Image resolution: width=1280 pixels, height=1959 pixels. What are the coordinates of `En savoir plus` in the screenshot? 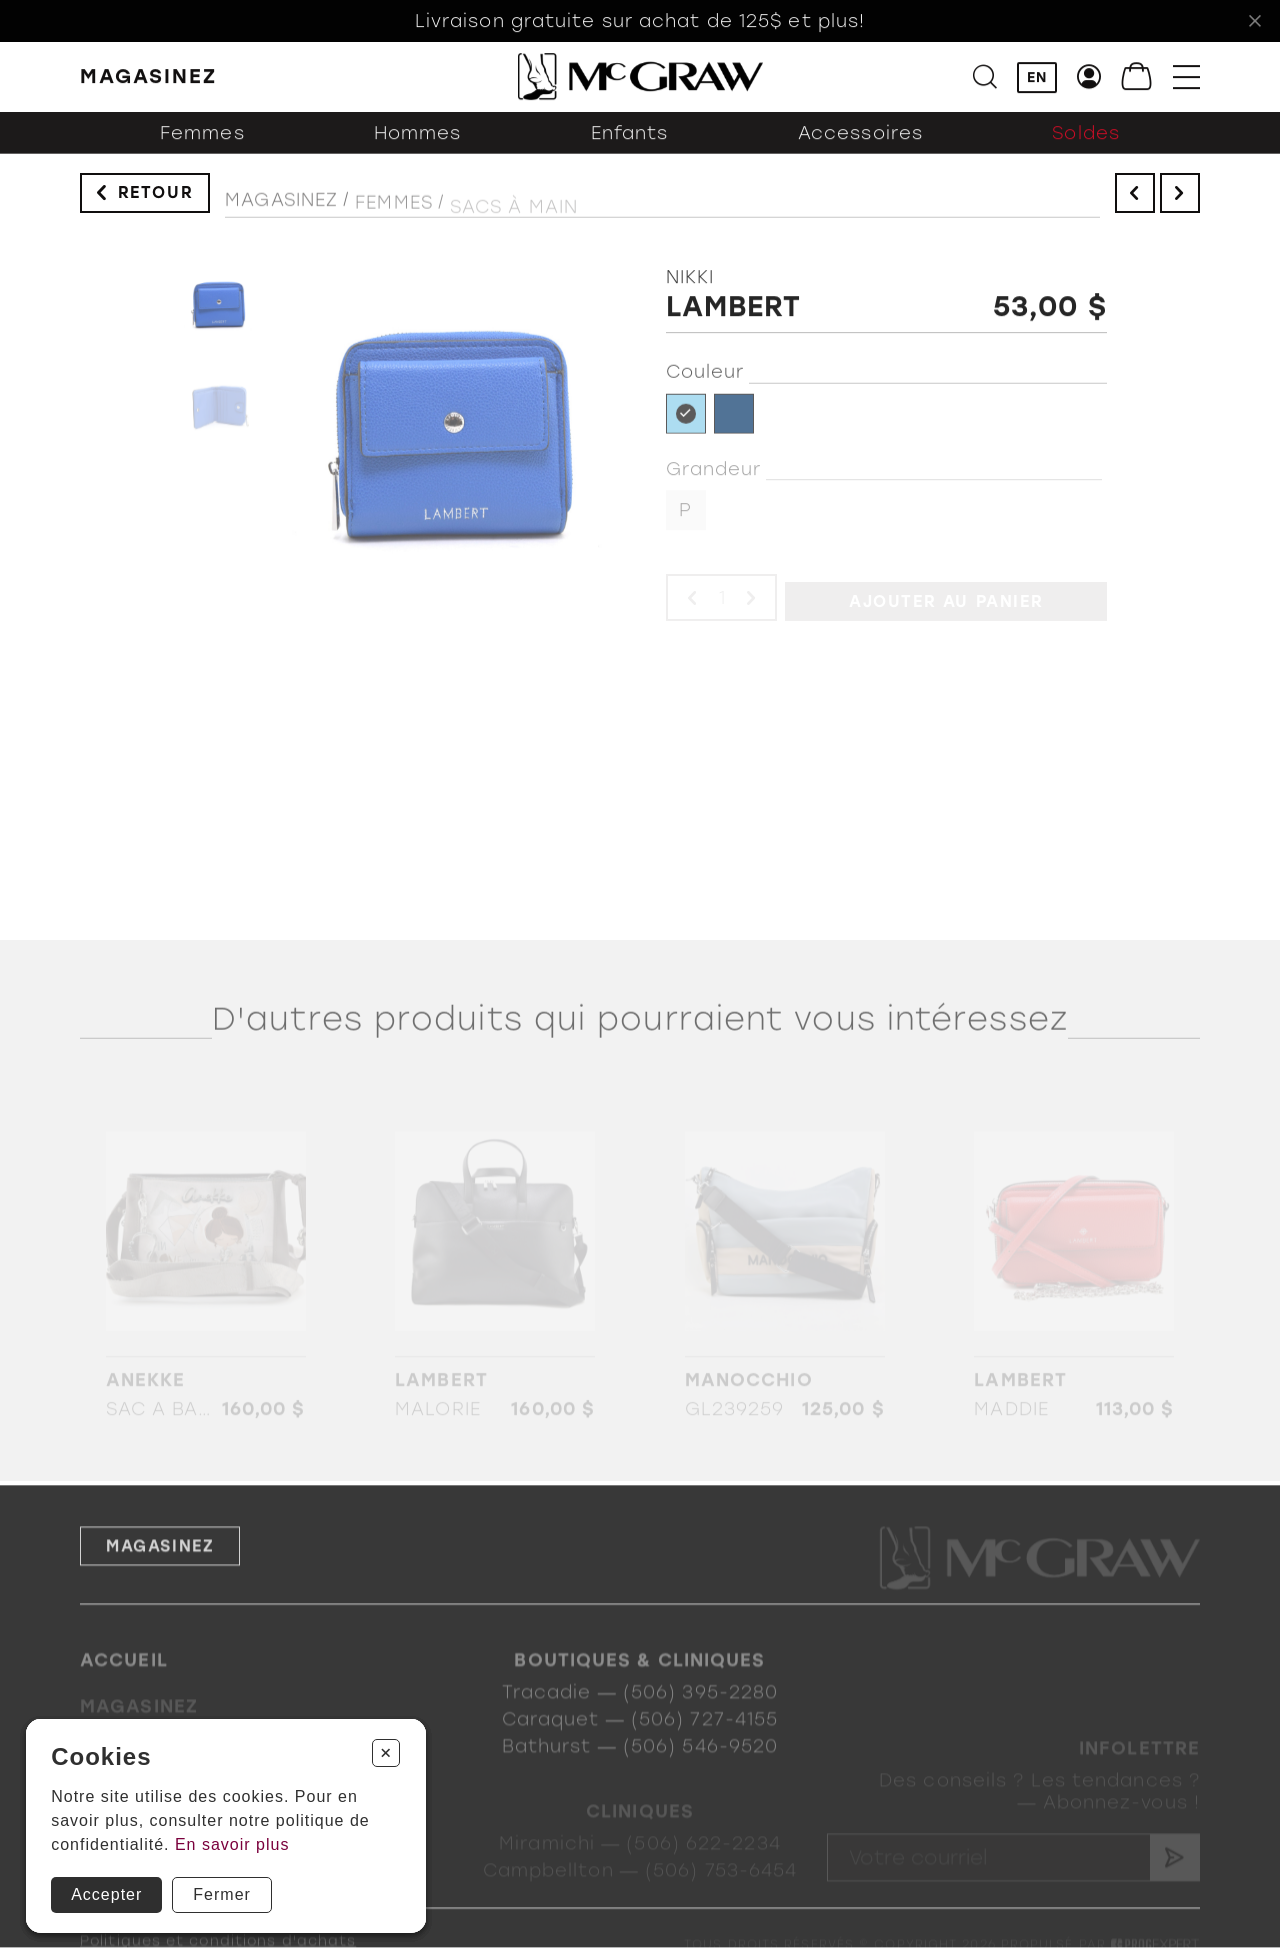 It's located at (232, 1844).